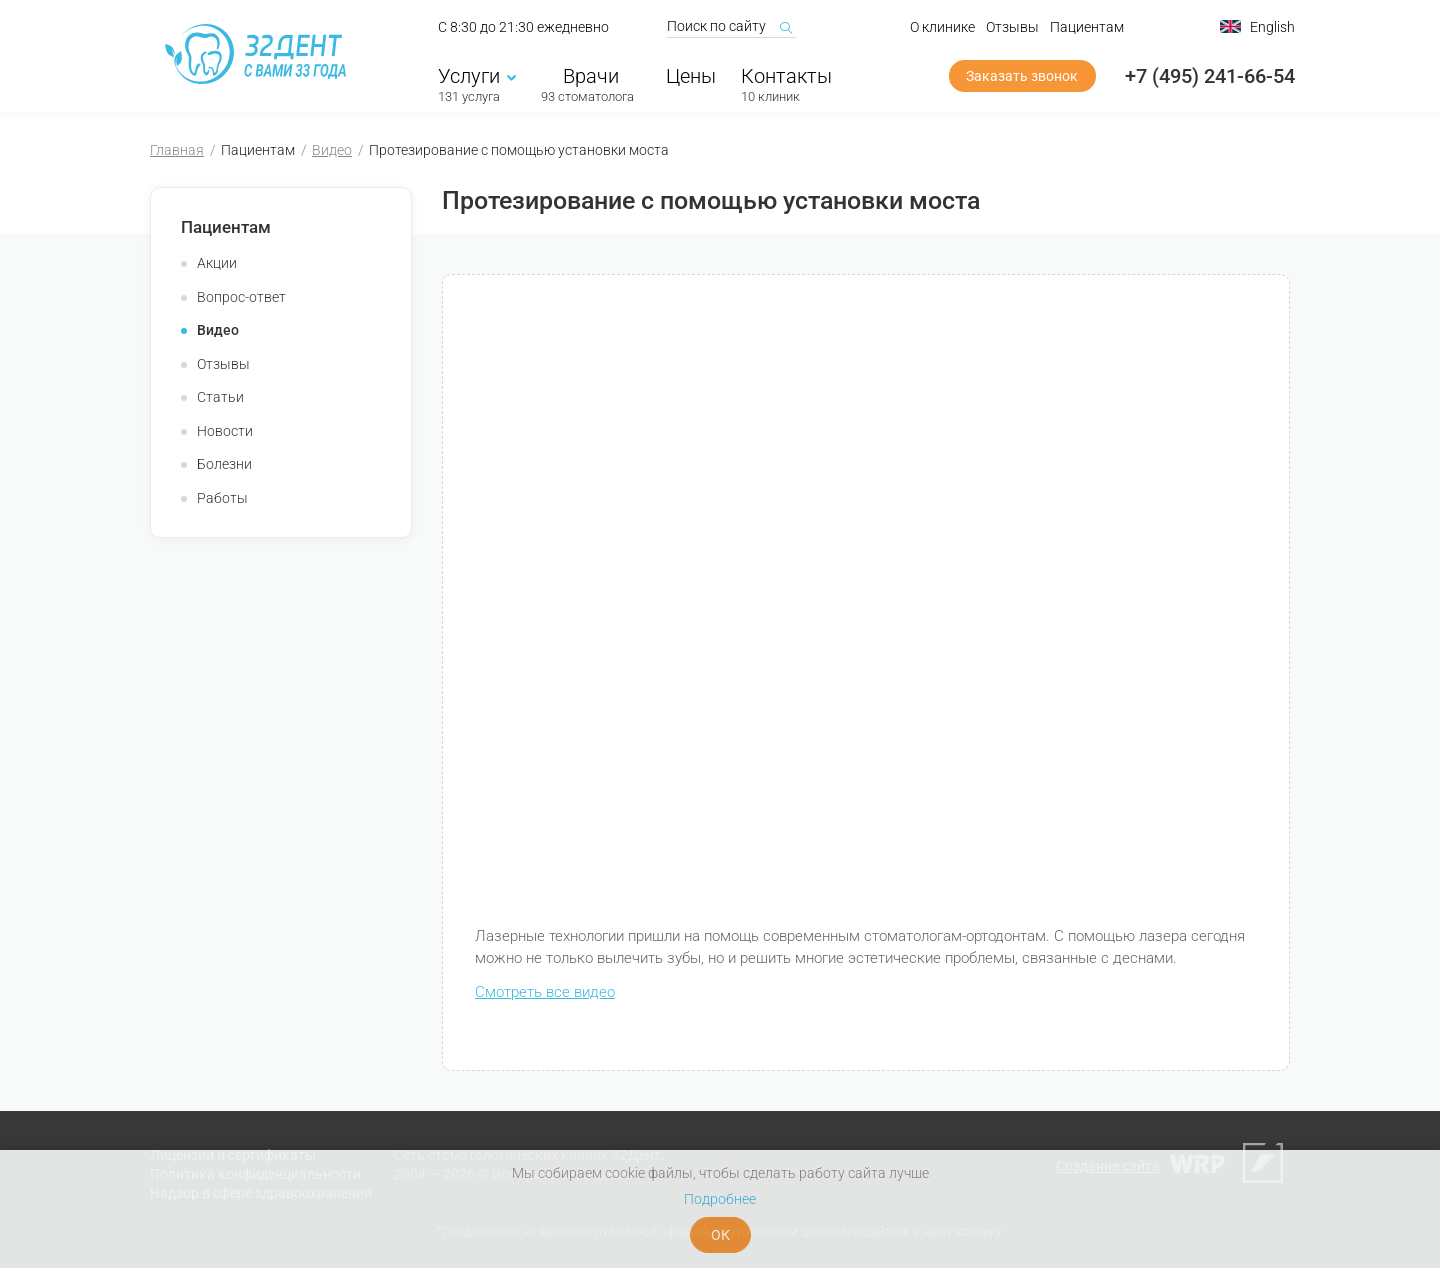 This screenshot has height=1268, width=1440. I want to click on Подробнее, so click(720, 1199).